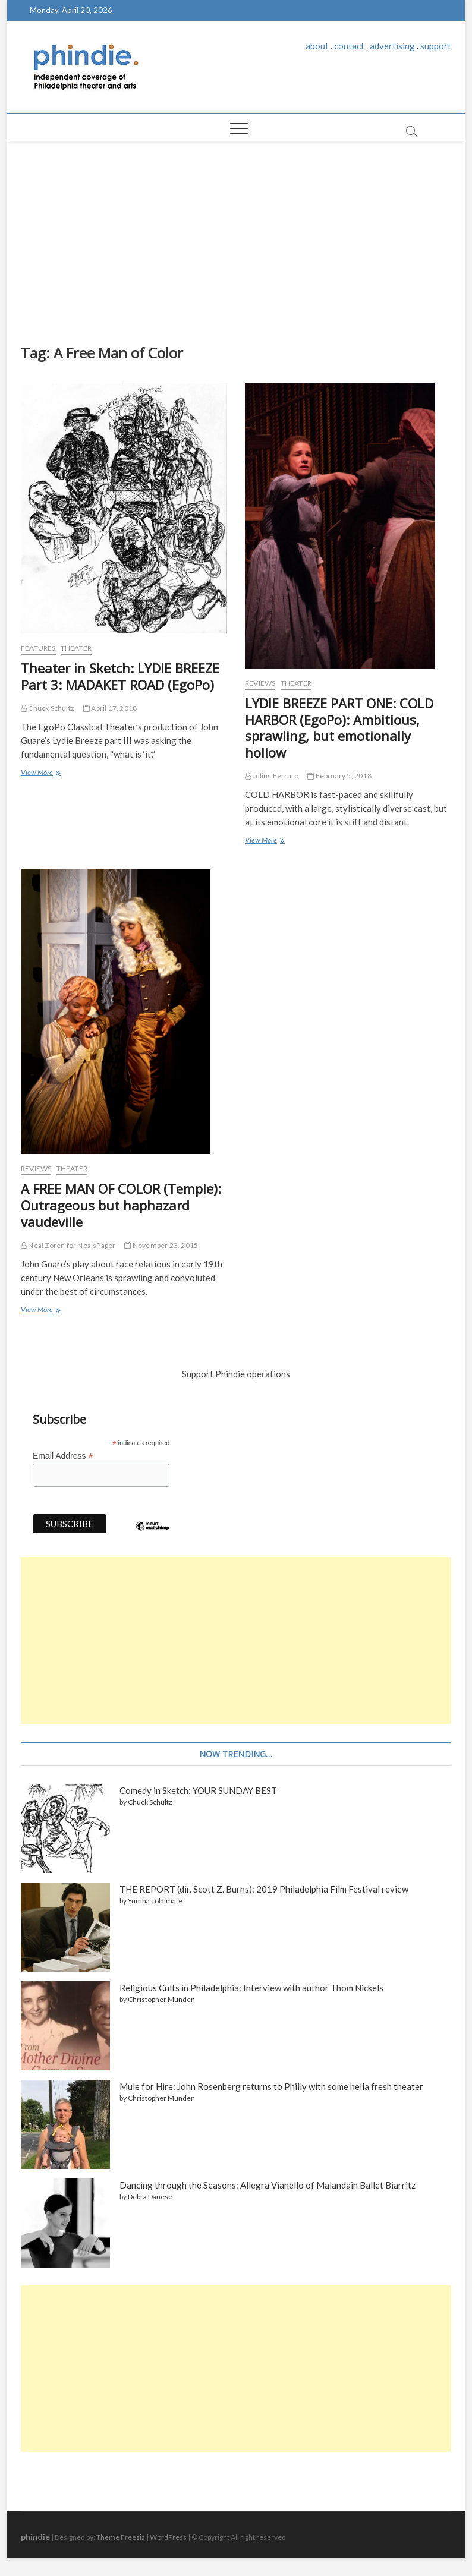 Image resolution: width=472 pixels, height=2576 pixels. I want to click on Theater, so click(76, 648).